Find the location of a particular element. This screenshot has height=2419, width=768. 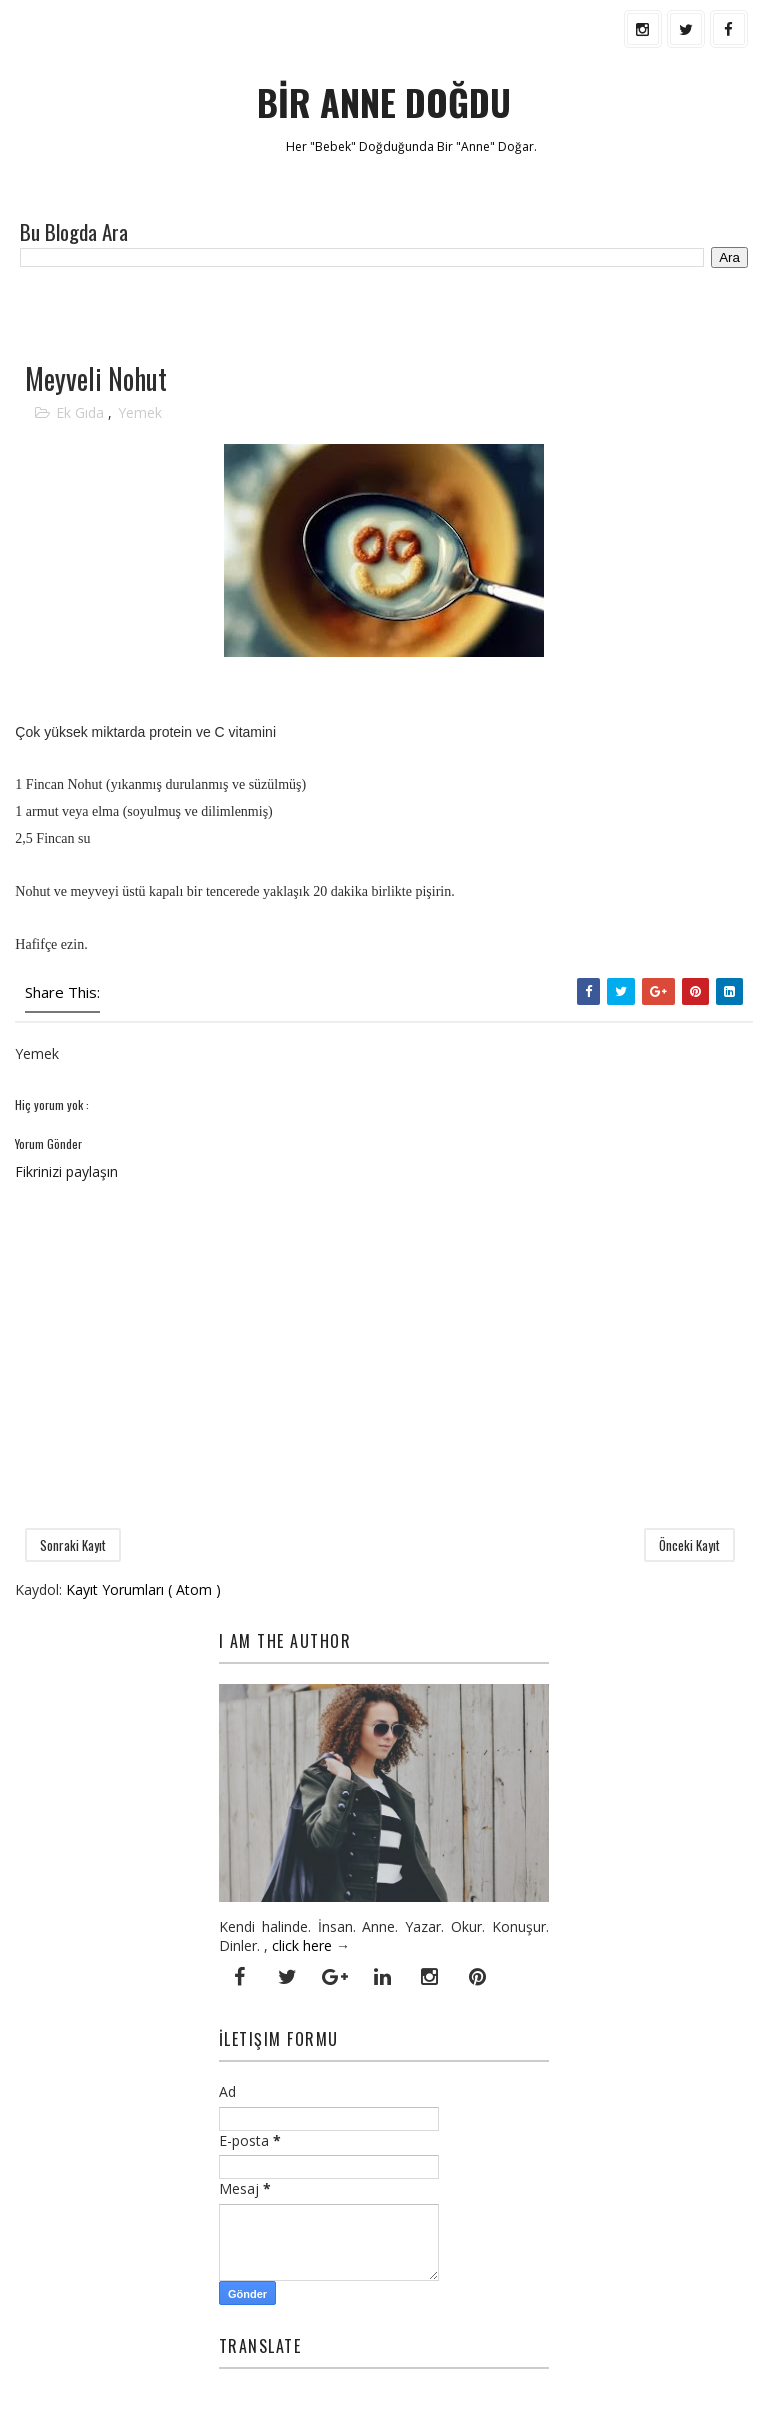

[Advertisement] is located at coordinates (249, 313).